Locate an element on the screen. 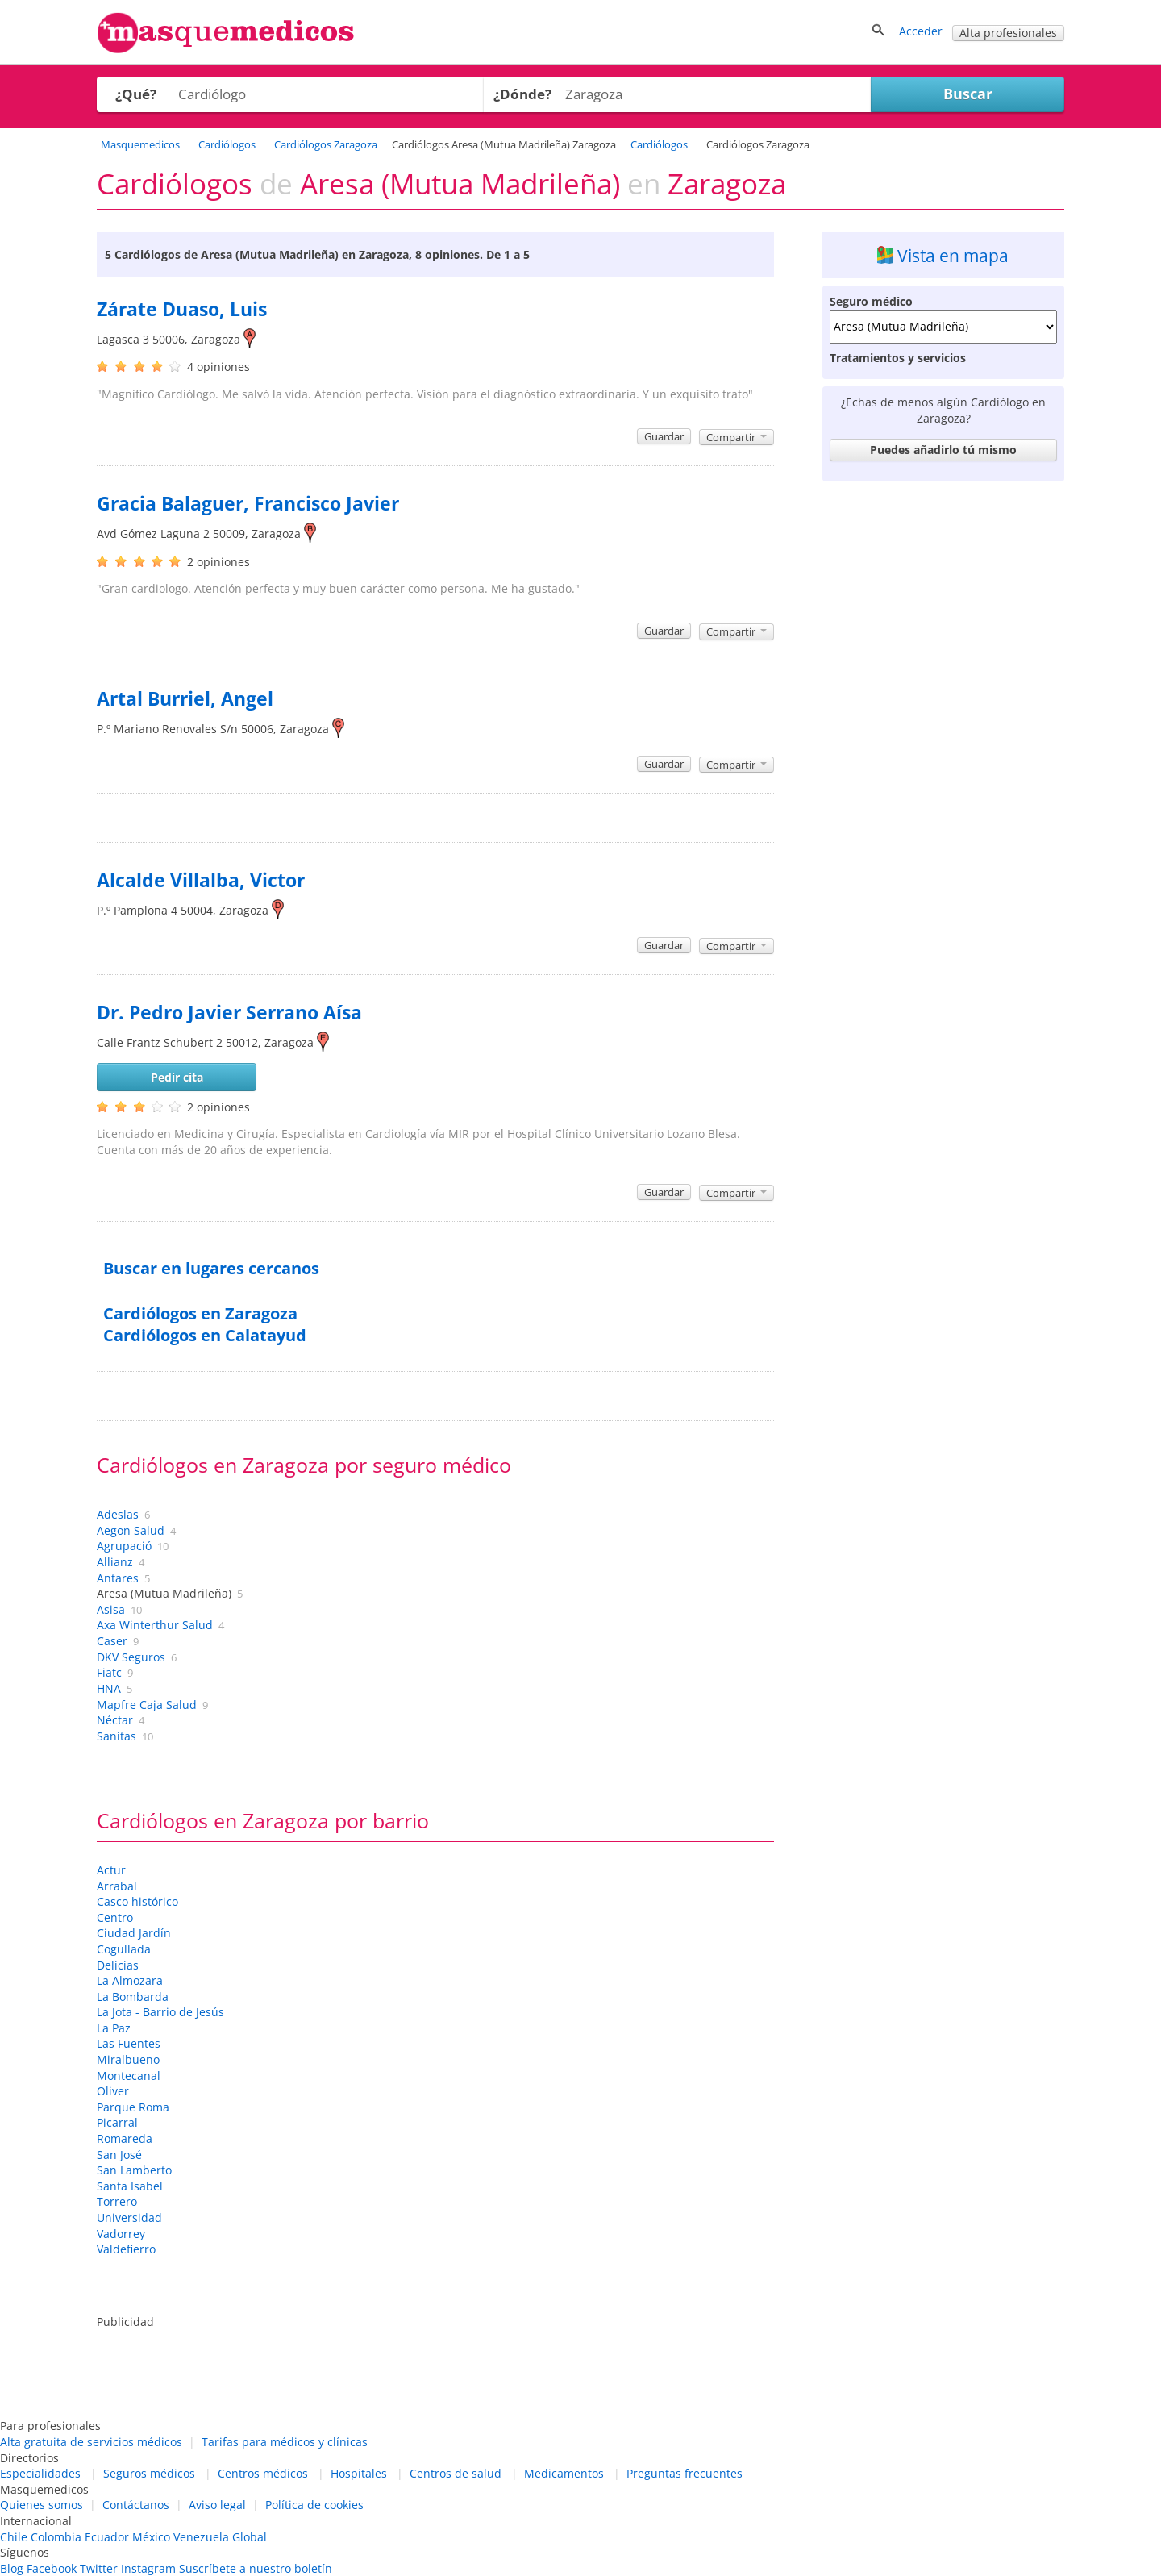 The width and height of the screenshot is (1161, 2576). Tarifas para médicos y clínicas is located at coordinates (285, 2441).